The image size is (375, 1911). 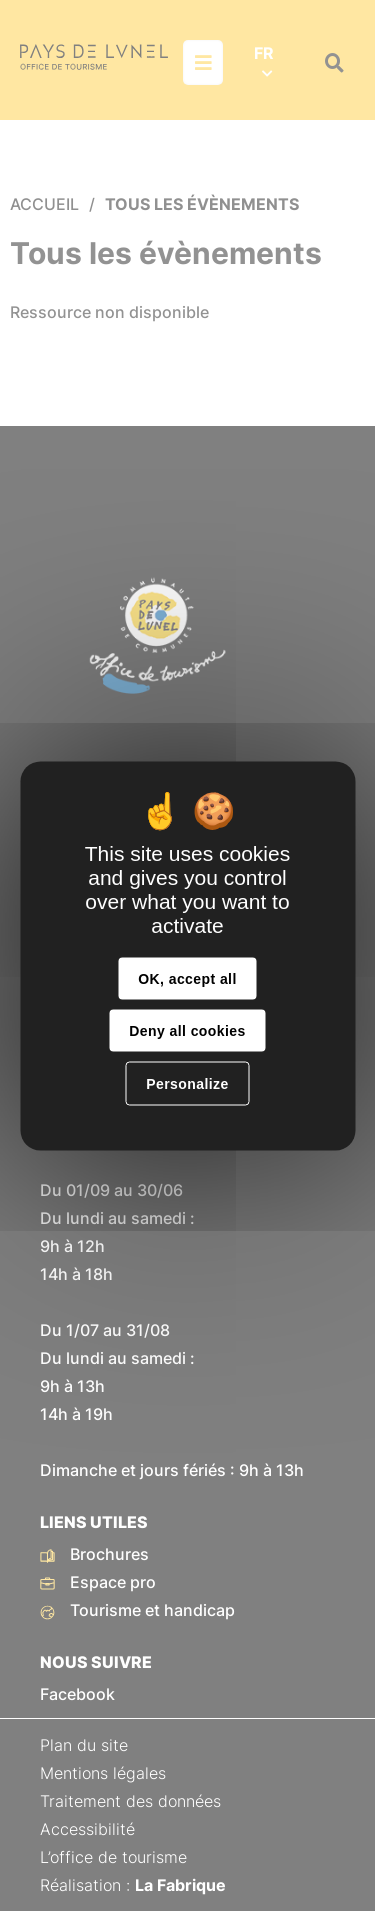 What do you see at coordinates (187, 1030) in the screenshot?
I see `Deny all cookies` at bounding box center [187, 1030].